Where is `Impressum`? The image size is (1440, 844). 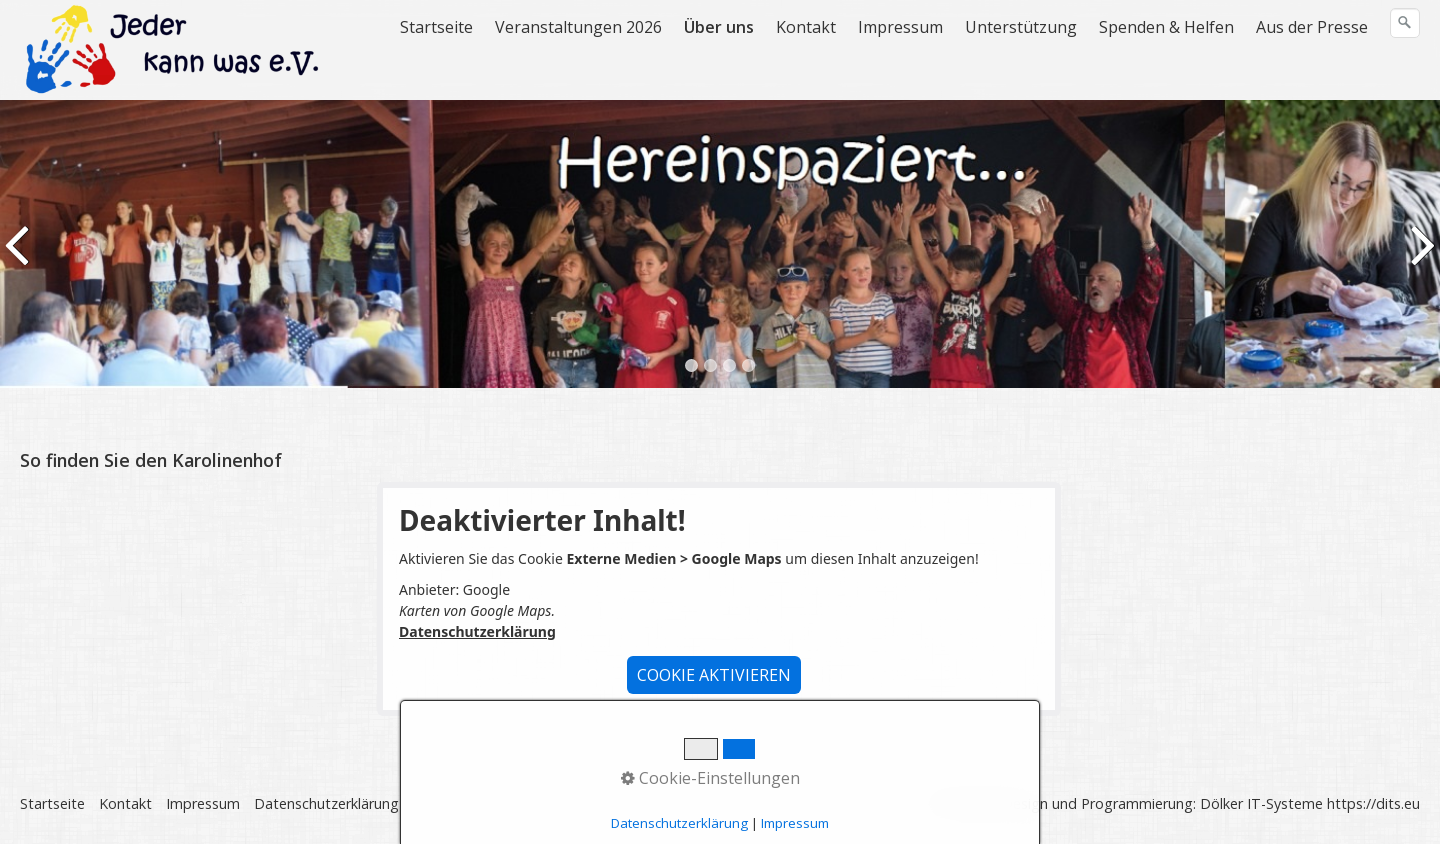
Impressum is located at coordinates (900, 27).